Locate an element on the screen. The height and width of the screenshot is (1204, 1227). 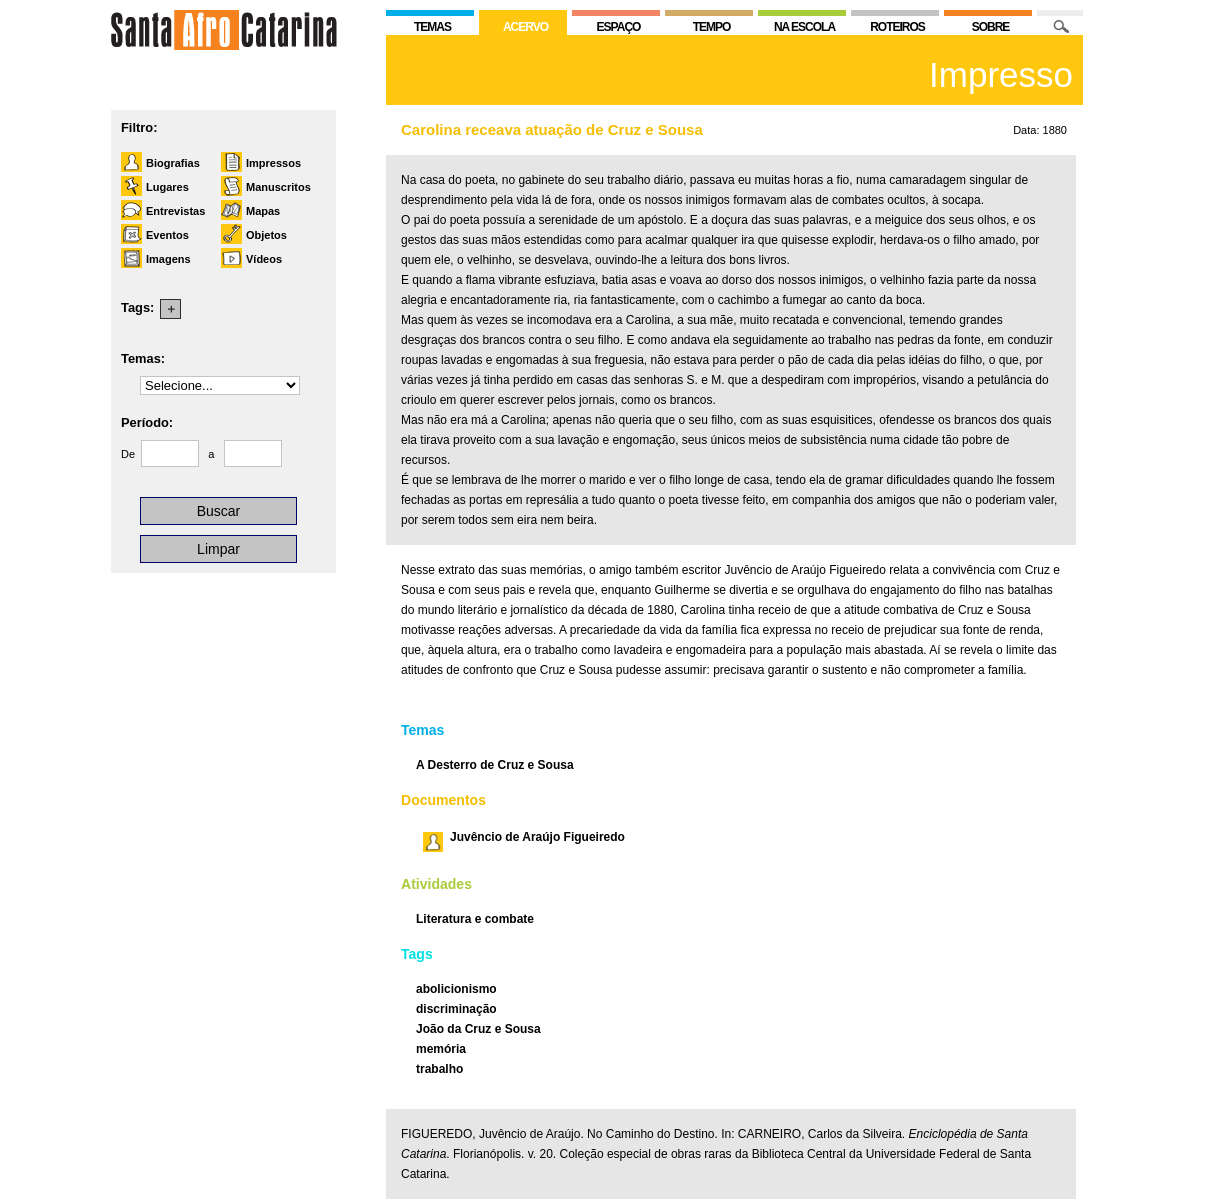
Eventos is located at coordinates (167, 235).